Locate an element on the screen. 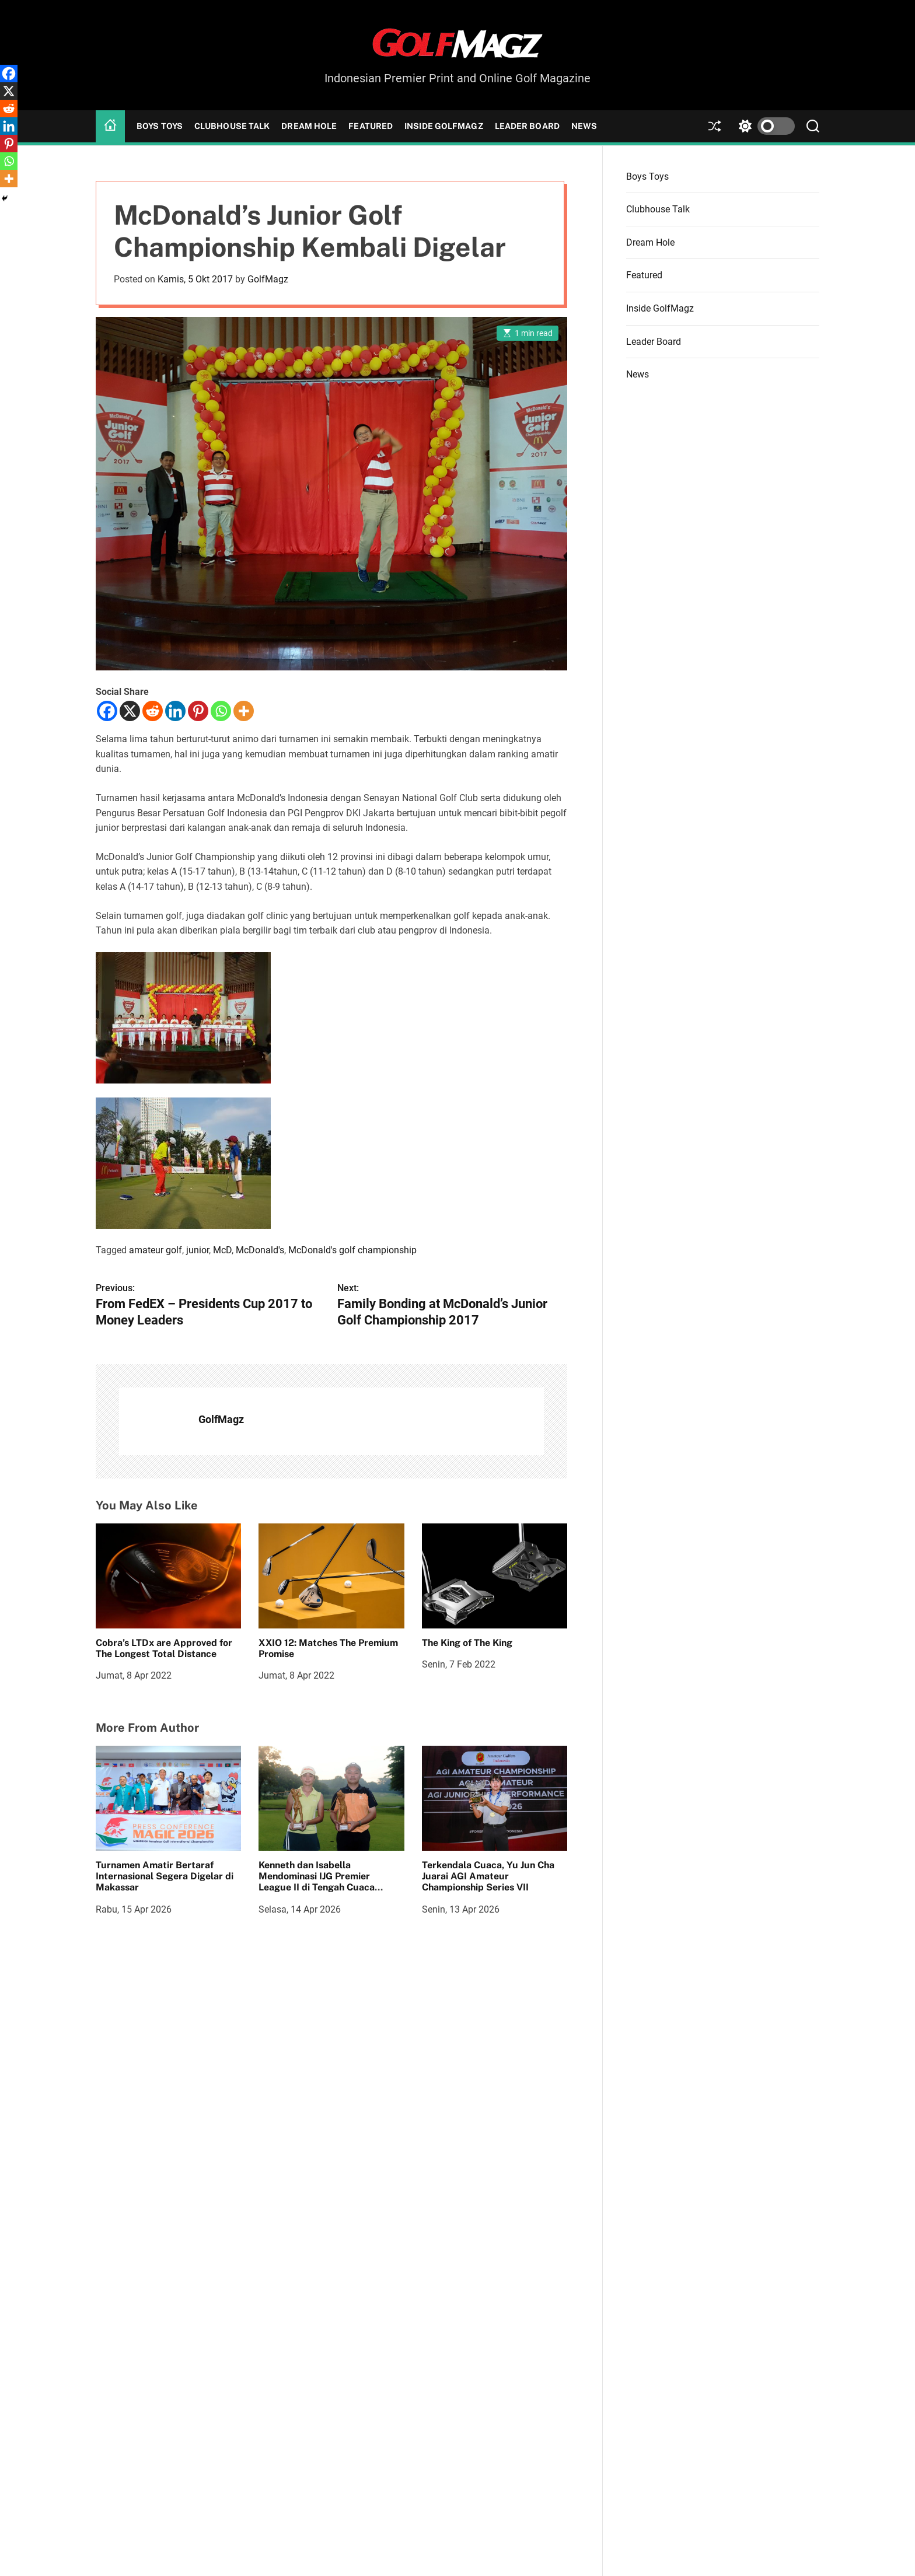  Inside GolfMagz is located at coordinates (443, 126).